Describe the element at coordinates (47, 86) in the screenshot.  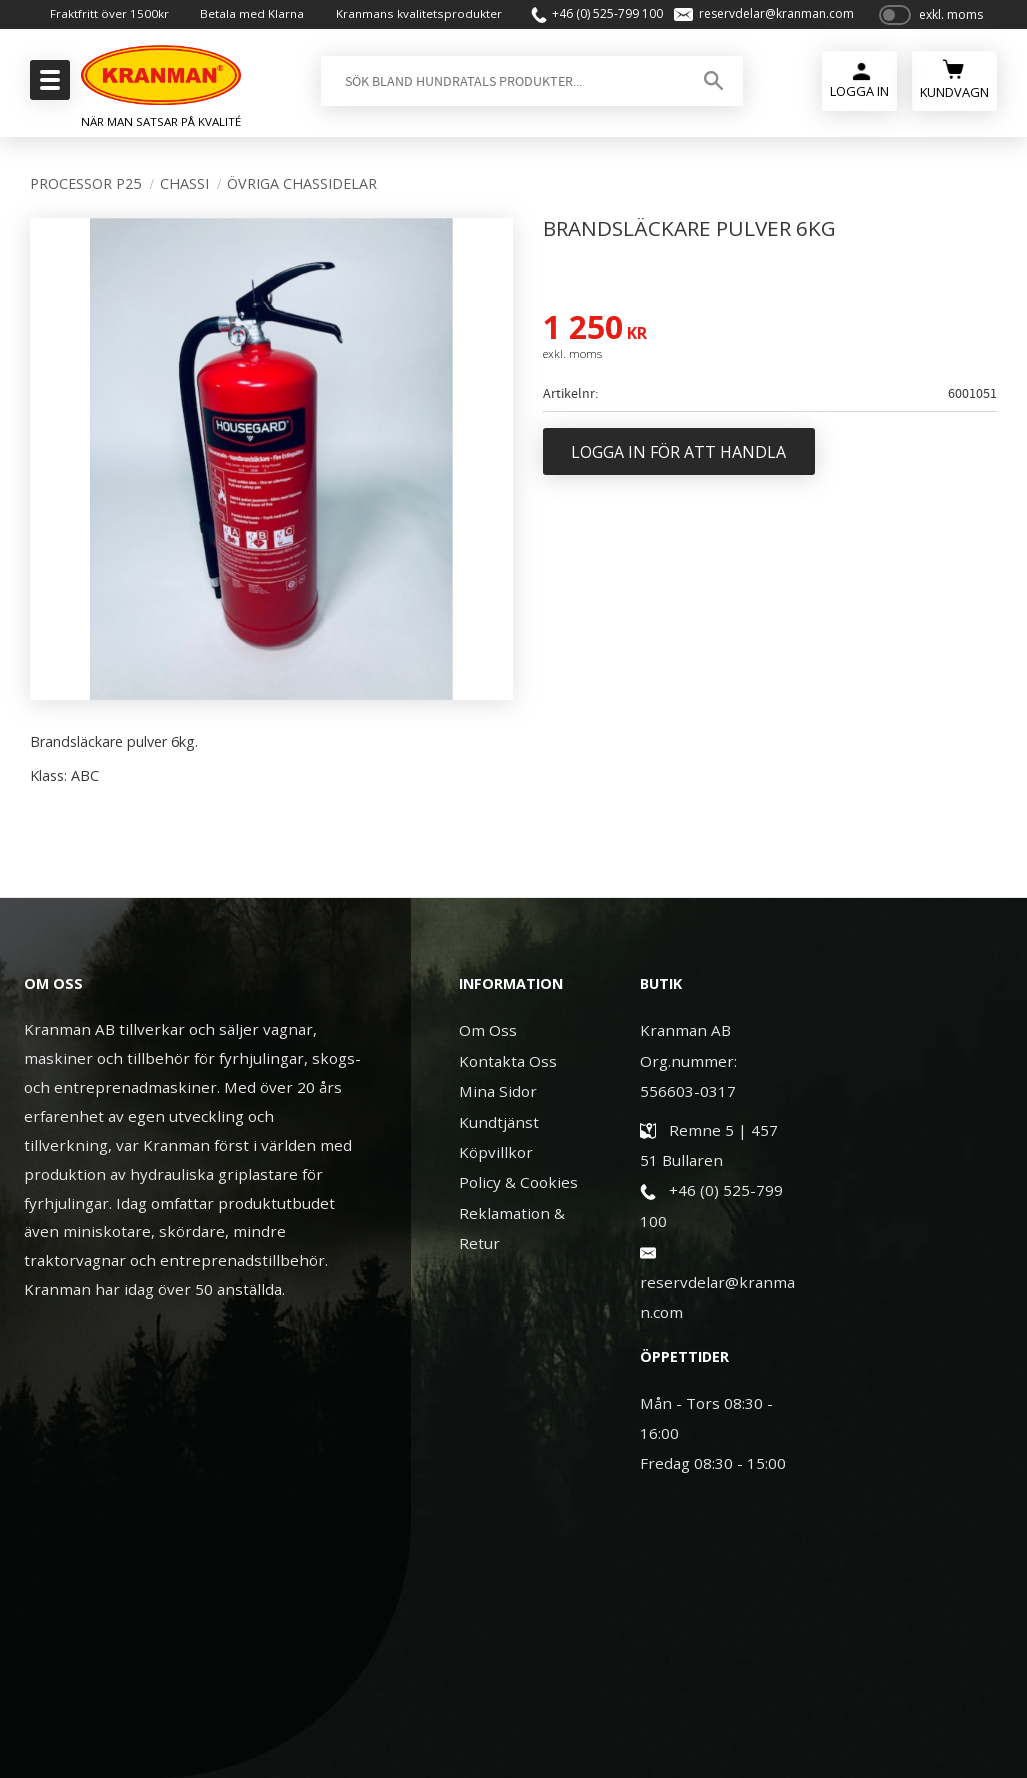
I see `[button]` at that location.